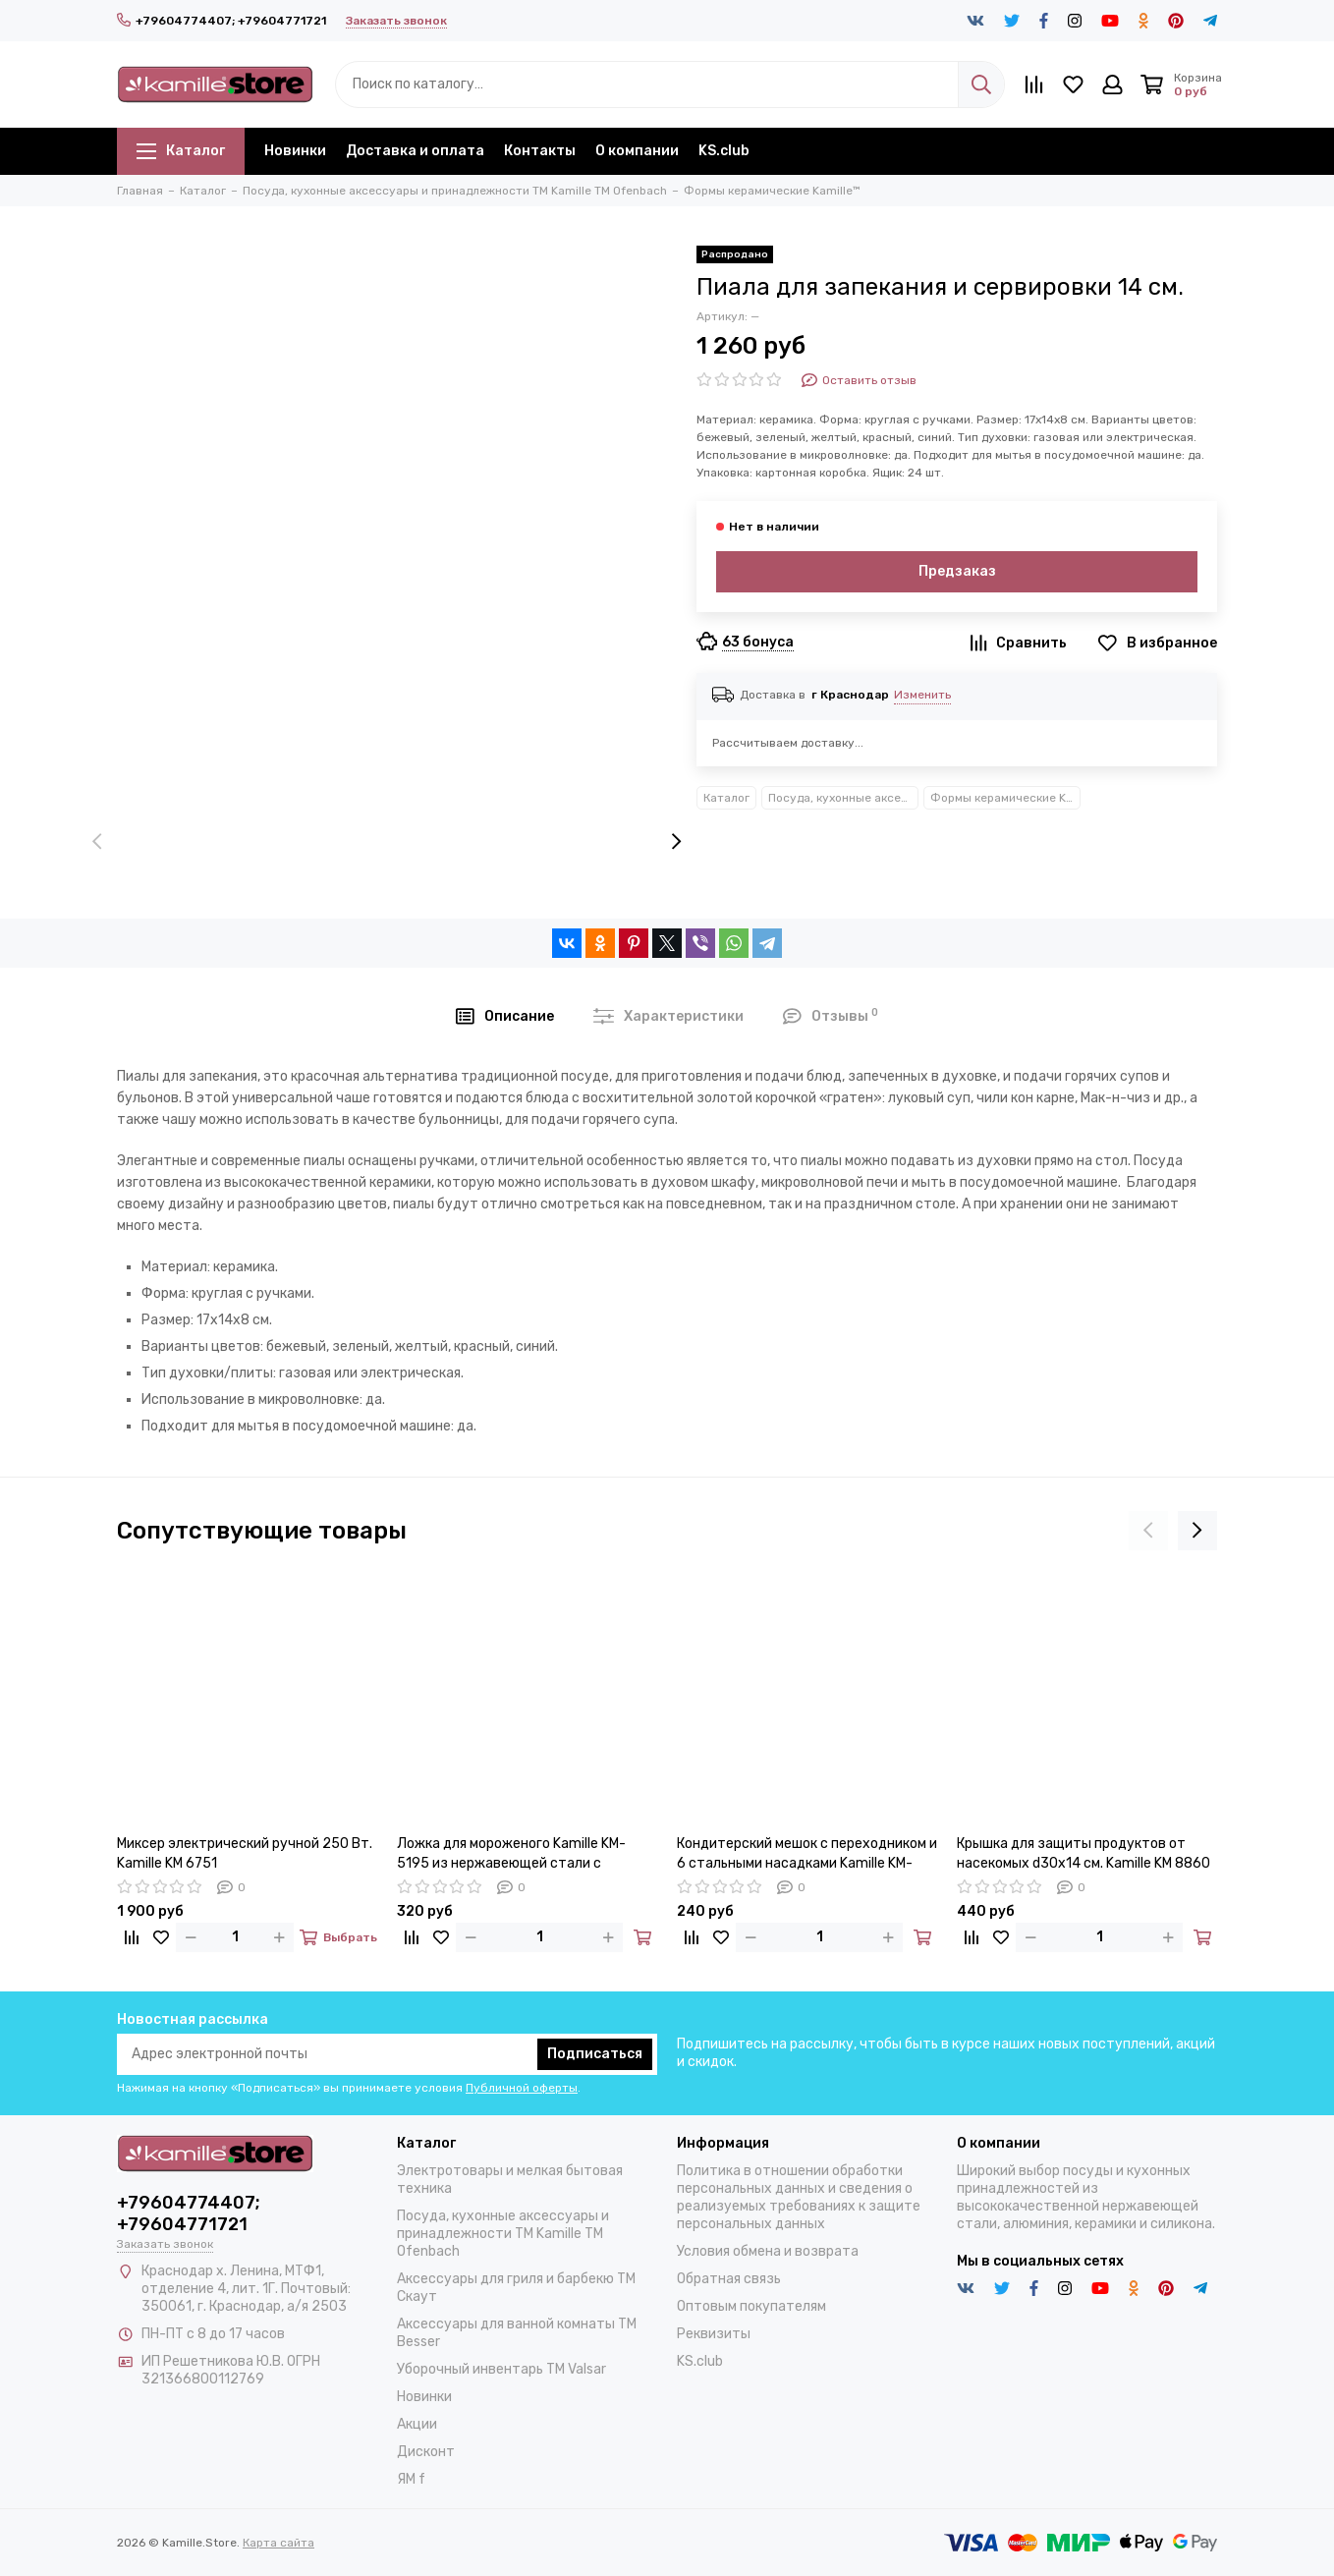  I want to click on Ложка для мороженого Kamille KM-5195 из нержавеющей стали с выталкивателем, so click(511, 1854).